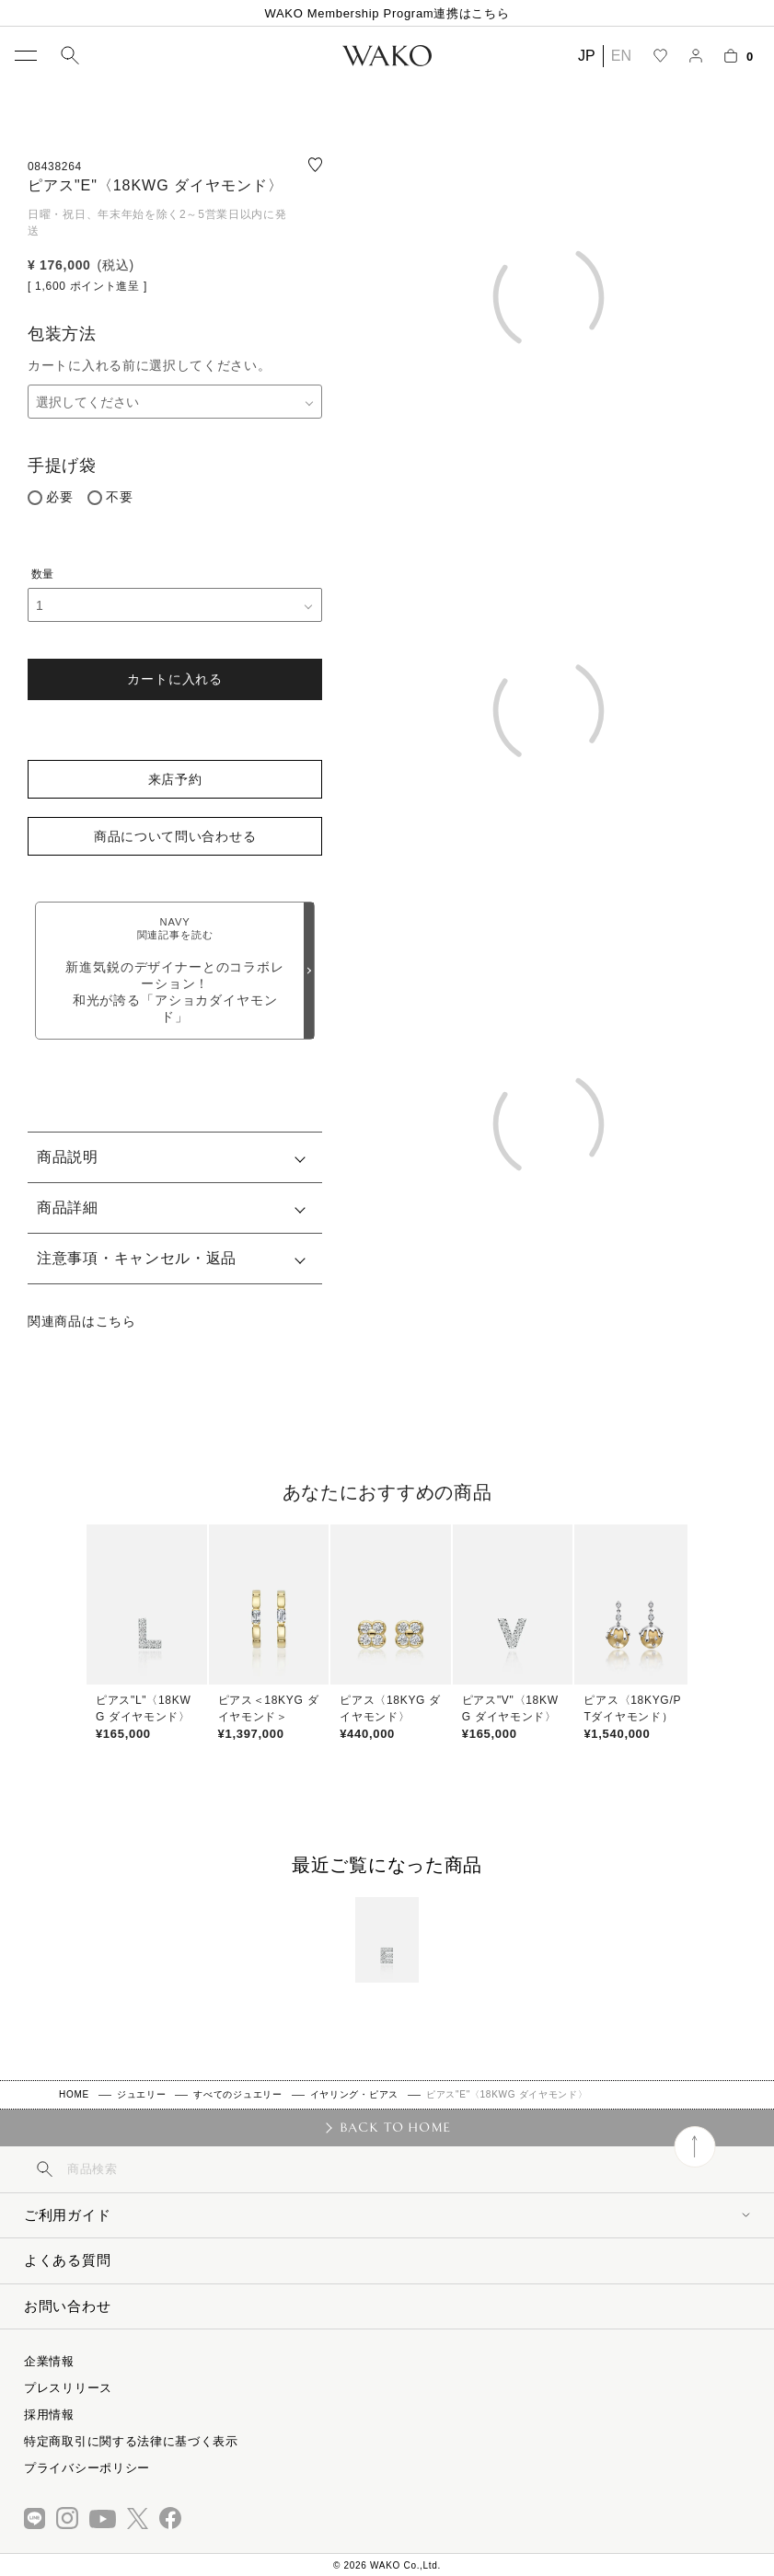 The image size is (774, 2576). Describe the element at coordinates (175, 836) in the screenshot. I see `商品について問い合わせる` at that location.